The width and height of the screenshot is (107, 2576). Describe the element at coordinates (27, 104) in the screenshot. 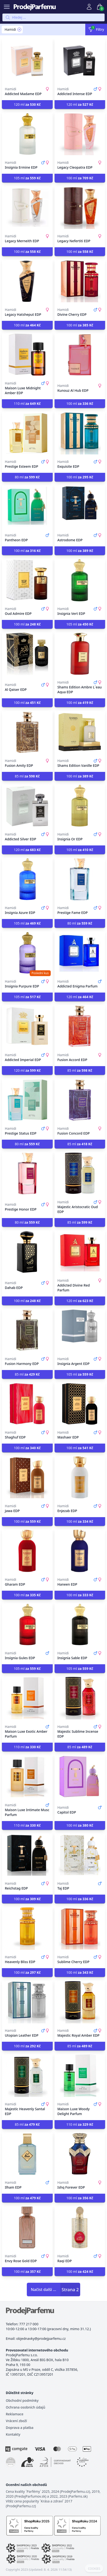

I see `120 ml [button]` at that location.